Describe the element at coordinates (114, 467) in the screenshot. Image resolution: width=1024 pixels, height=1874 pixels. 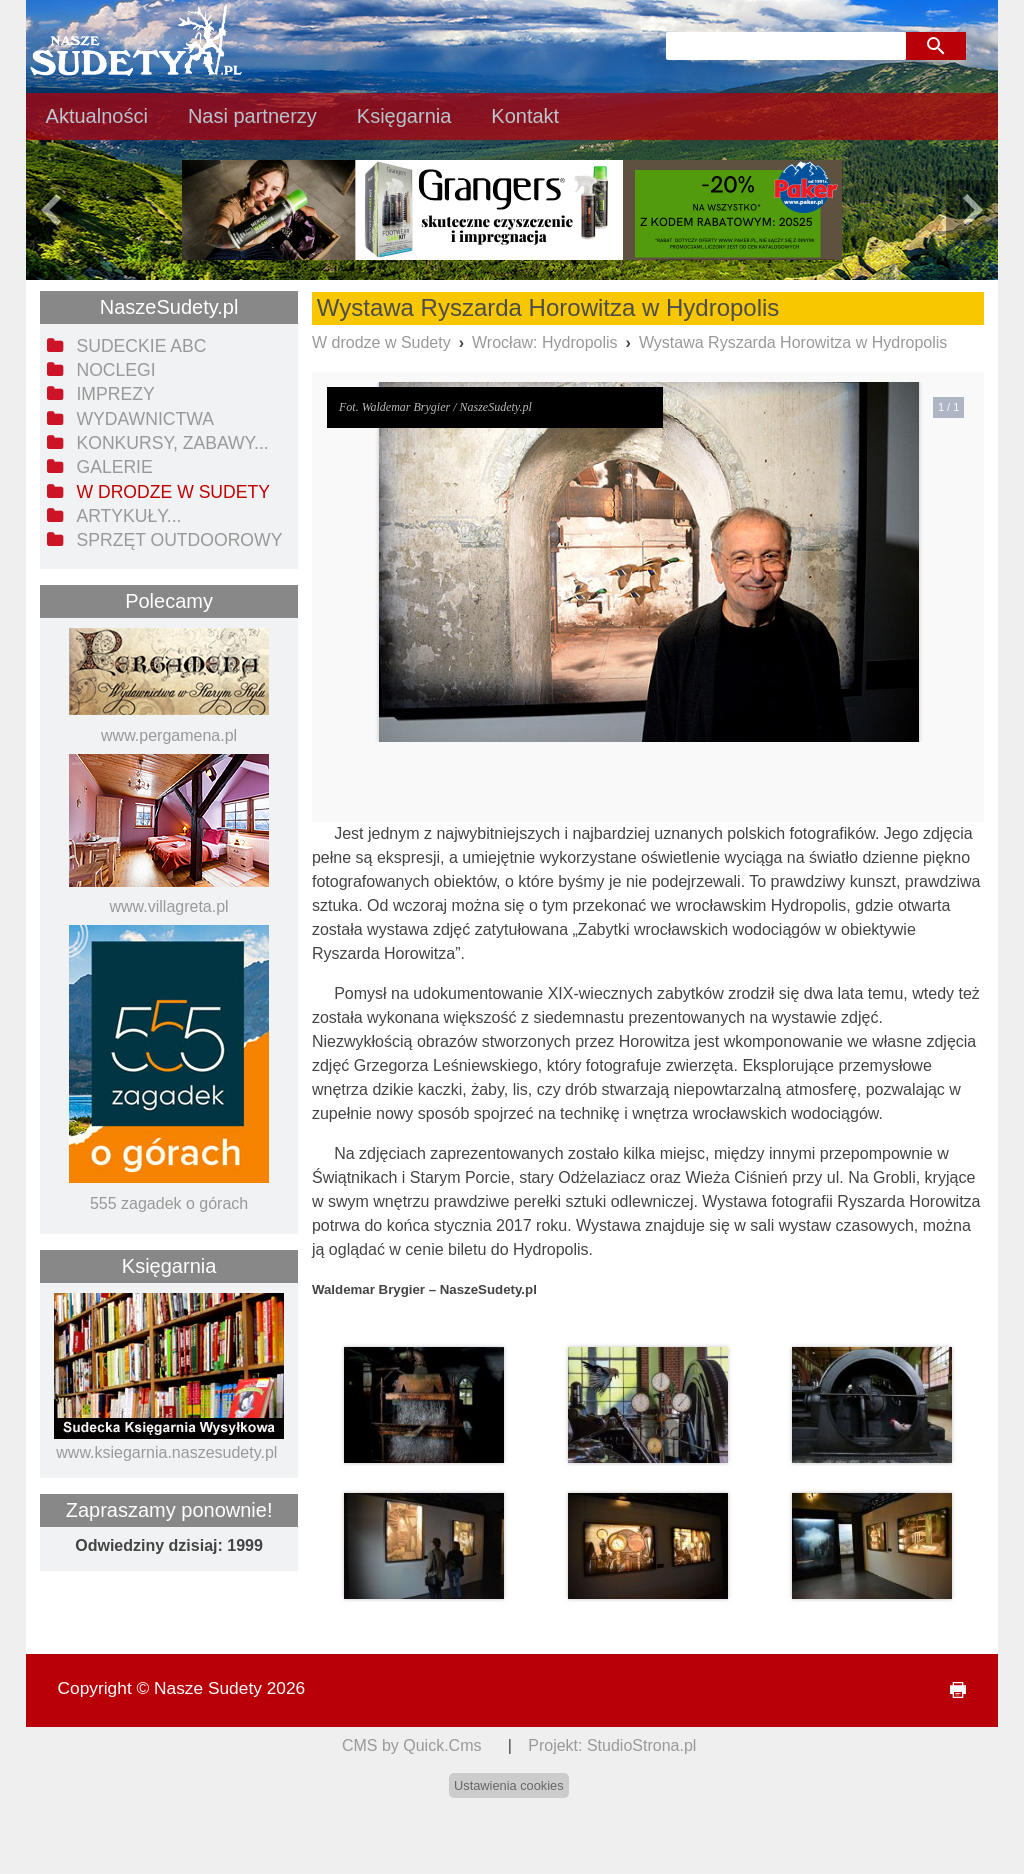
I see `Galerie [menuitem]` at that location.